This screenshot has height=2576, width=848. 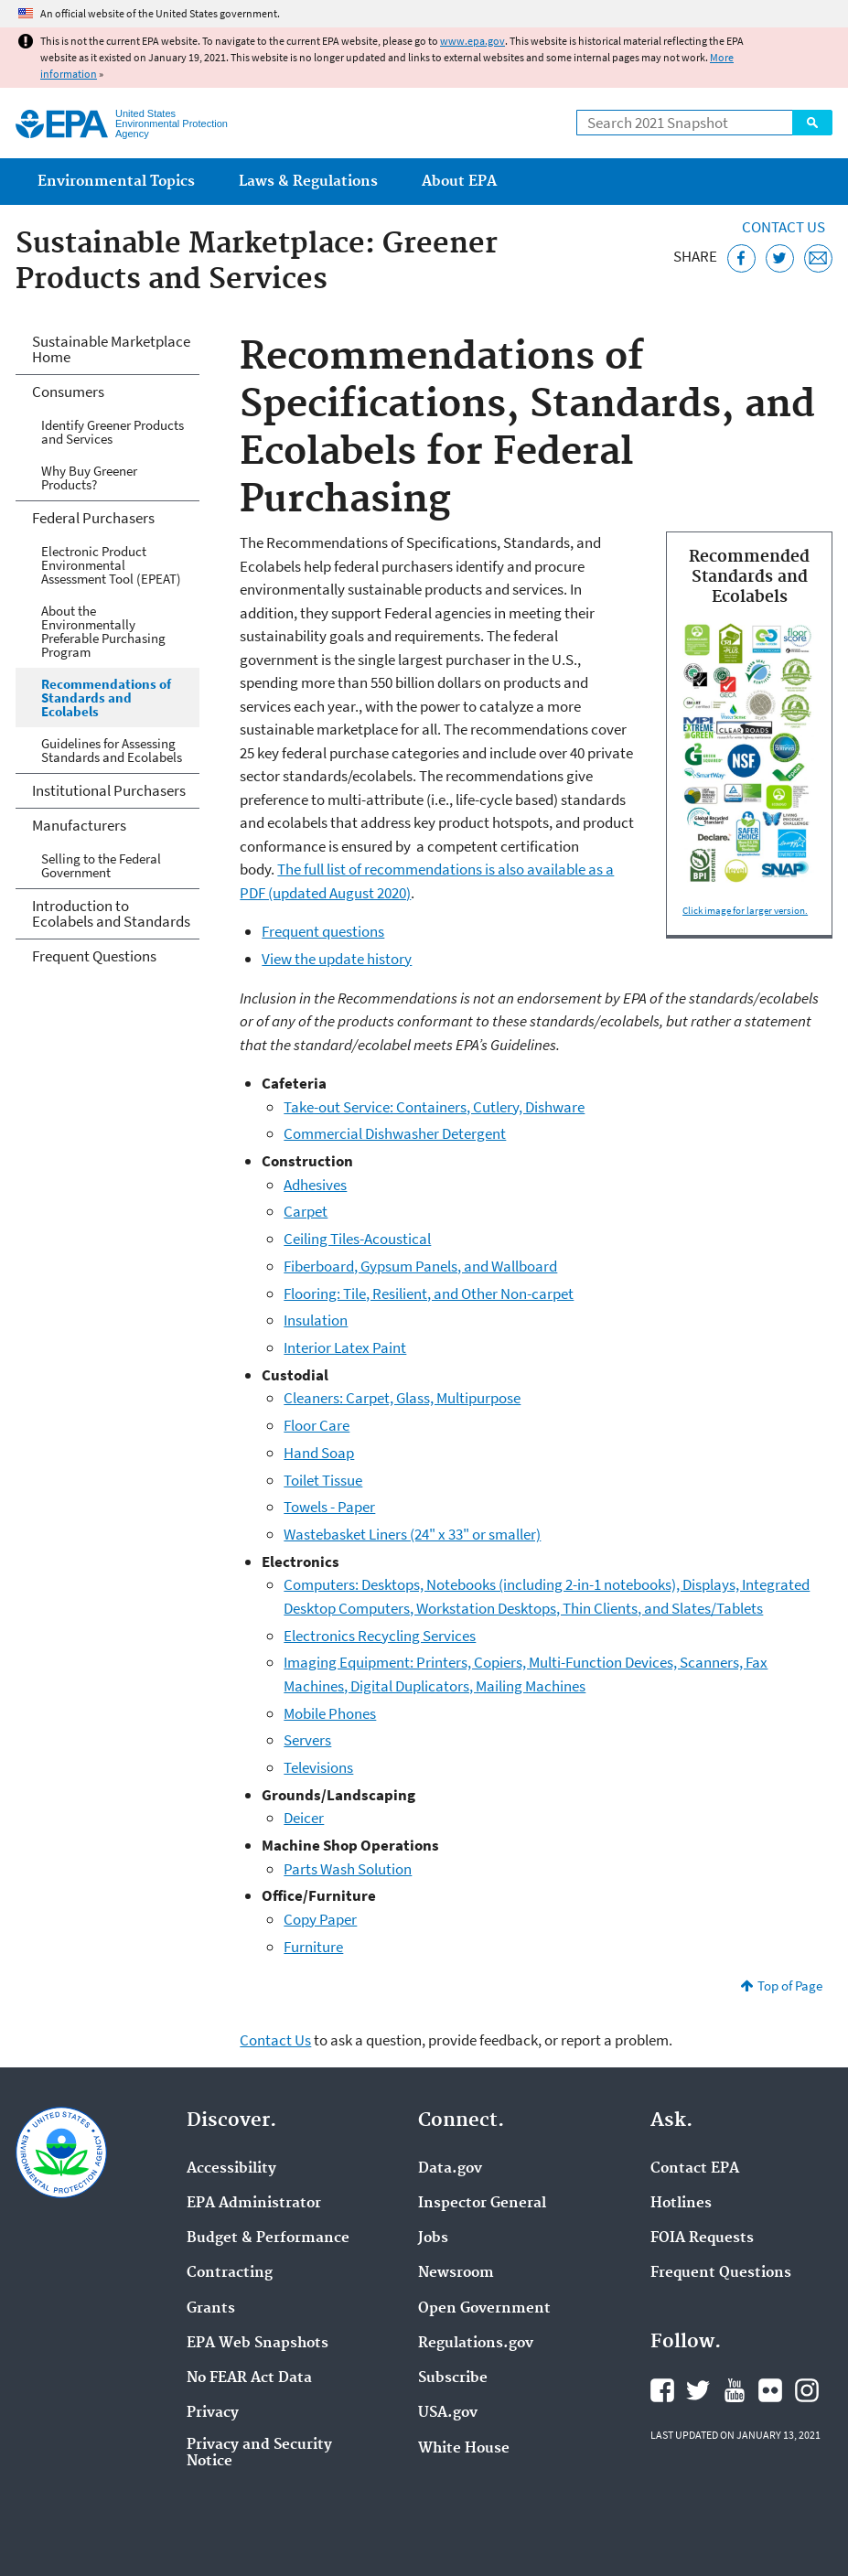 I want to click on Insulation, so click(x=316, y=1320).